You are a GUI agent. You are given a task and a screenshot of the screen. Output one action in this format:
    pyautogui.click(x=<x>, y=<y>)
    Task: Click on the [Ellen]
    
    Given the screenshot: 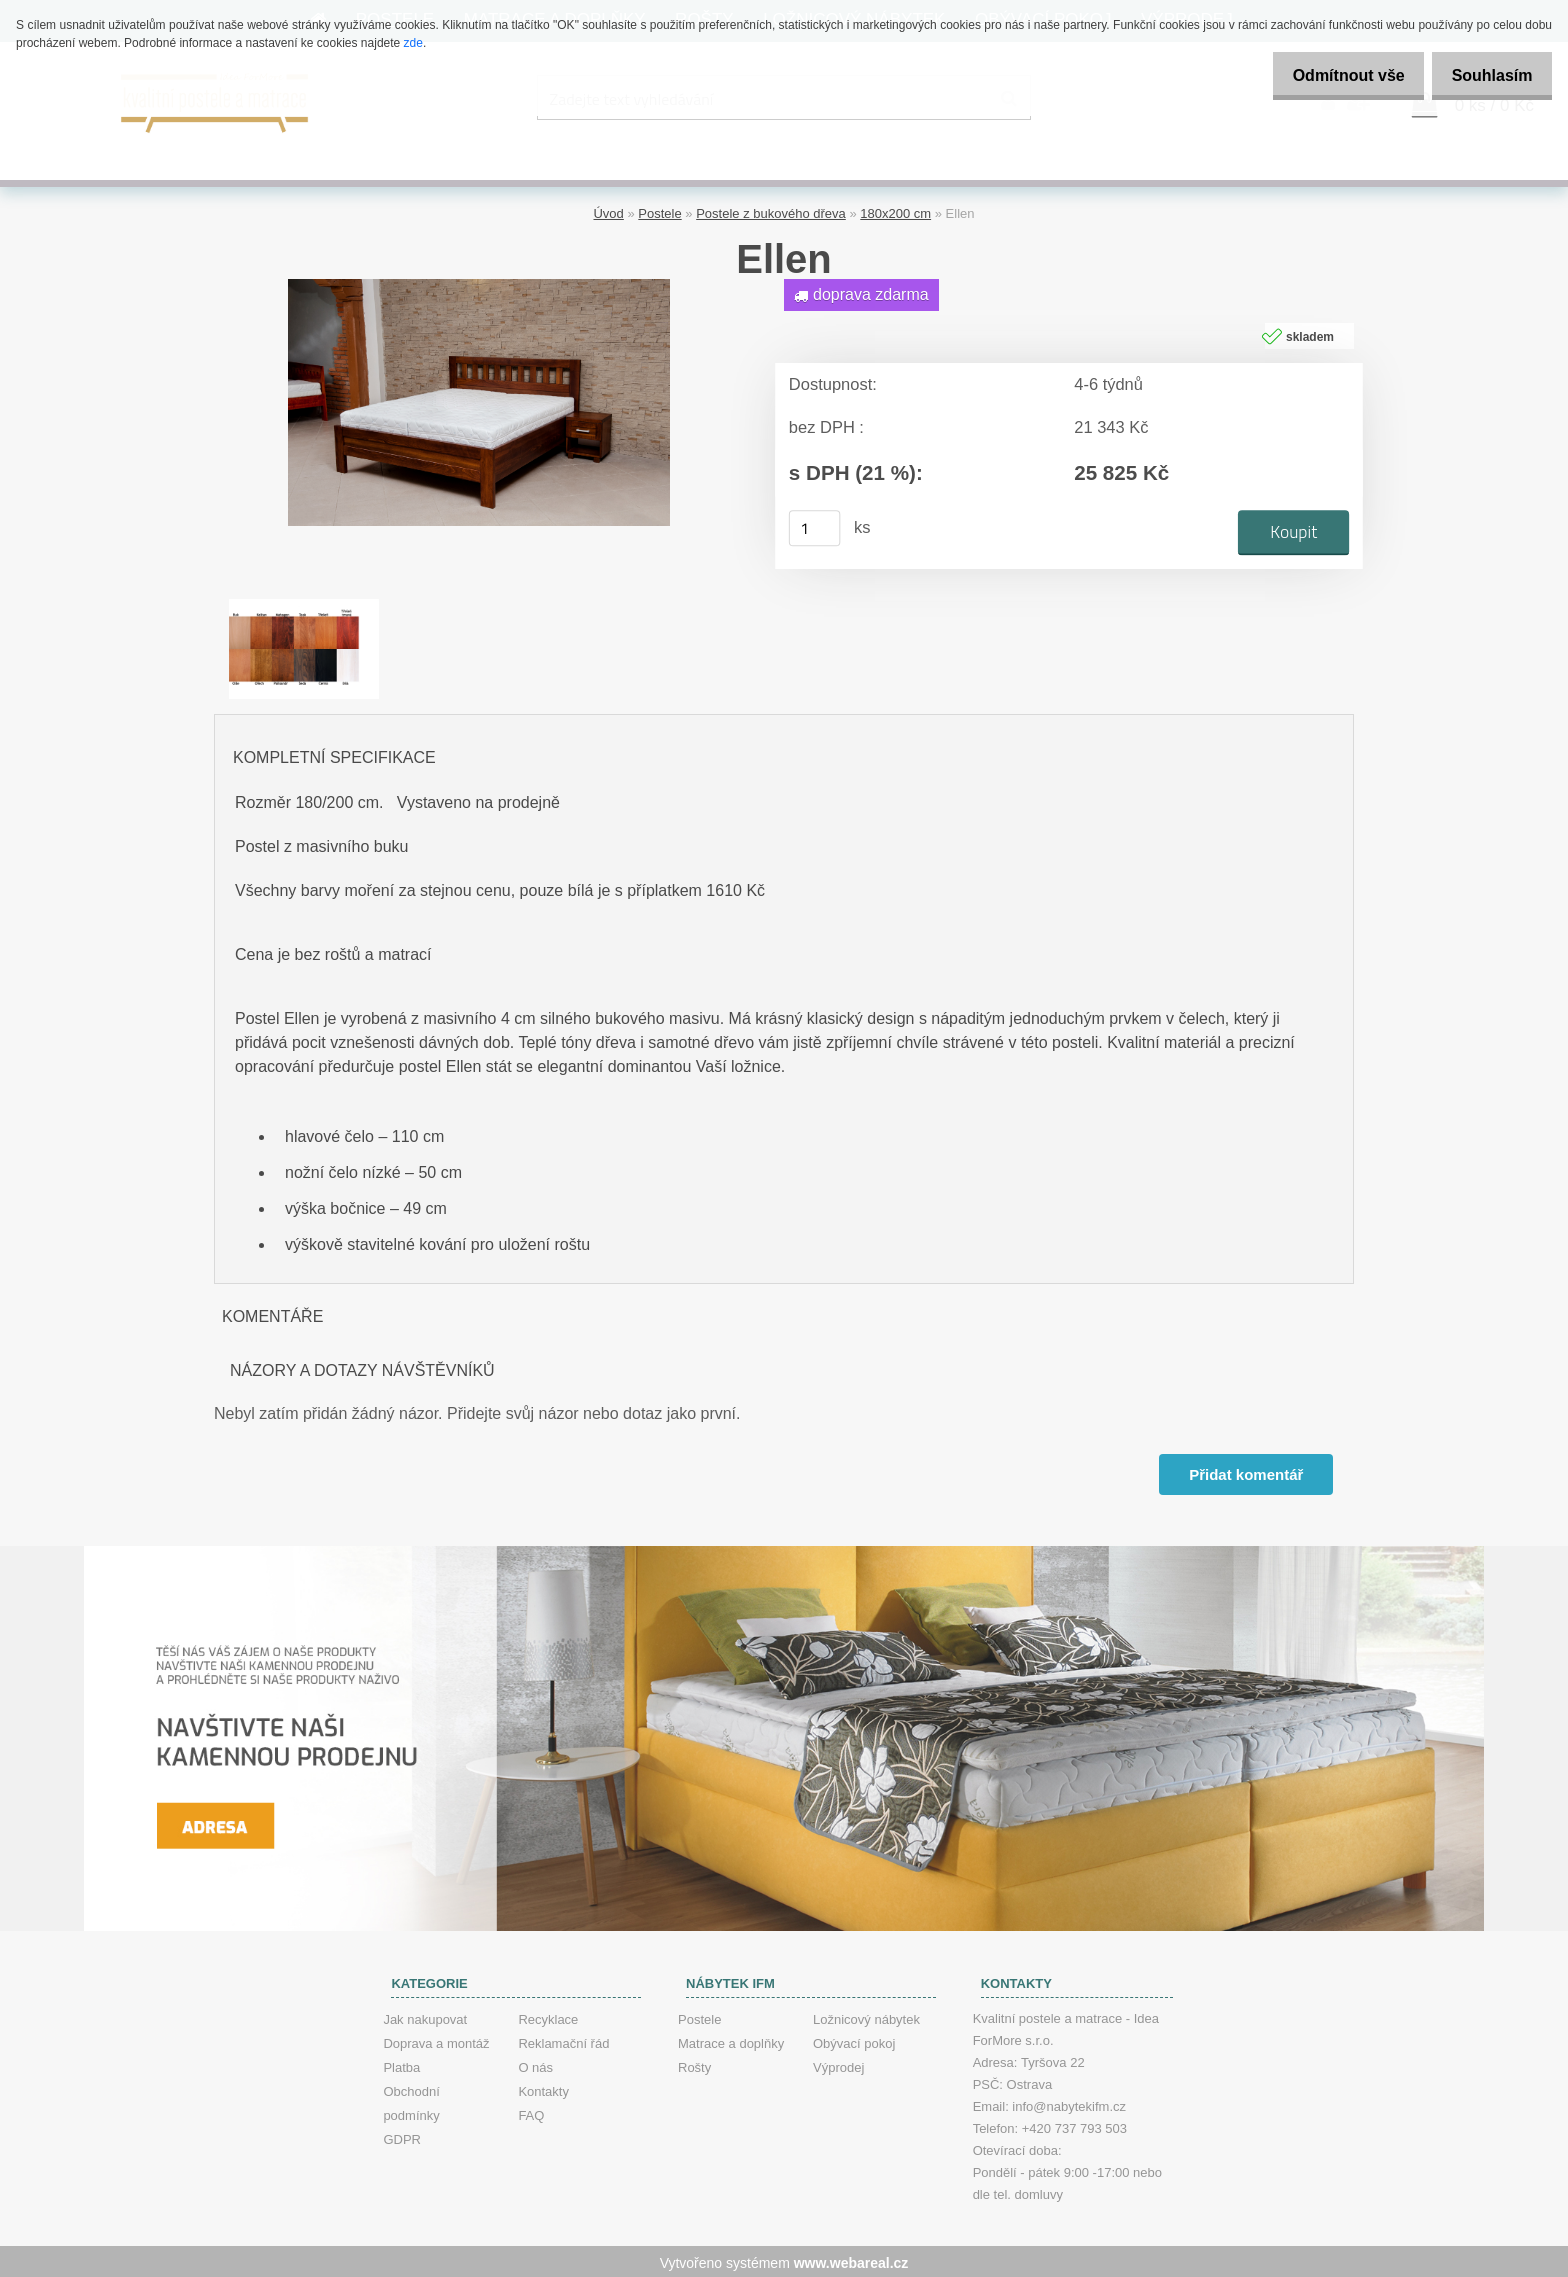 What is the action you would take?
    pyautogui.click(x=479, y=283)
    